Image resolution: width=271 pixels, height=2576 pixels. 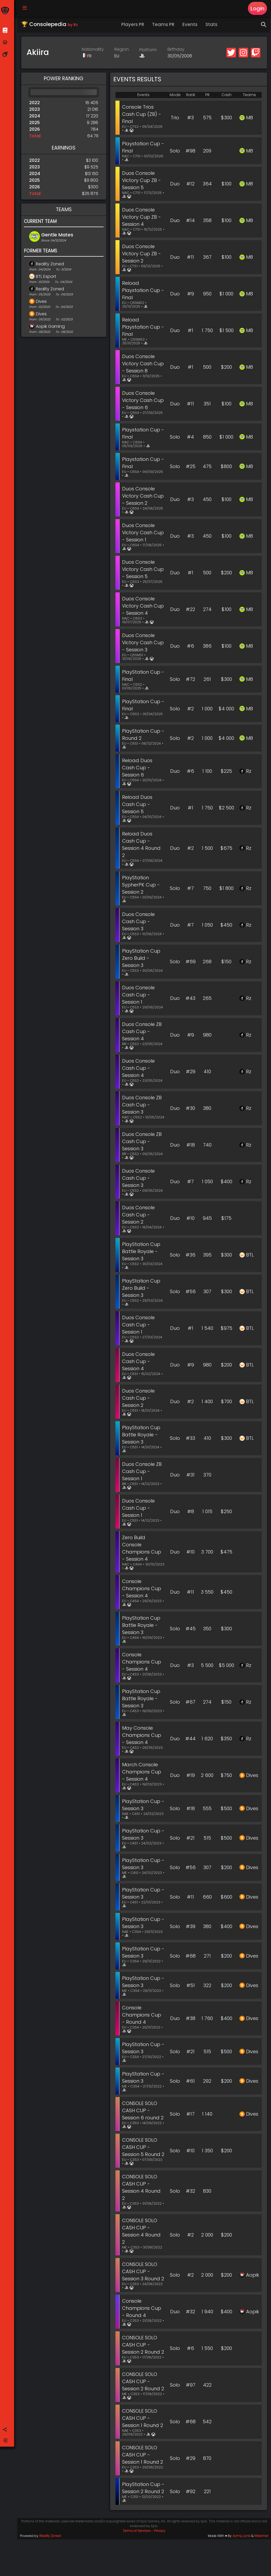 What do you see at coordinates (42, 302) in the screenshot?
I see `Dives` at bounding box center [42, 302].